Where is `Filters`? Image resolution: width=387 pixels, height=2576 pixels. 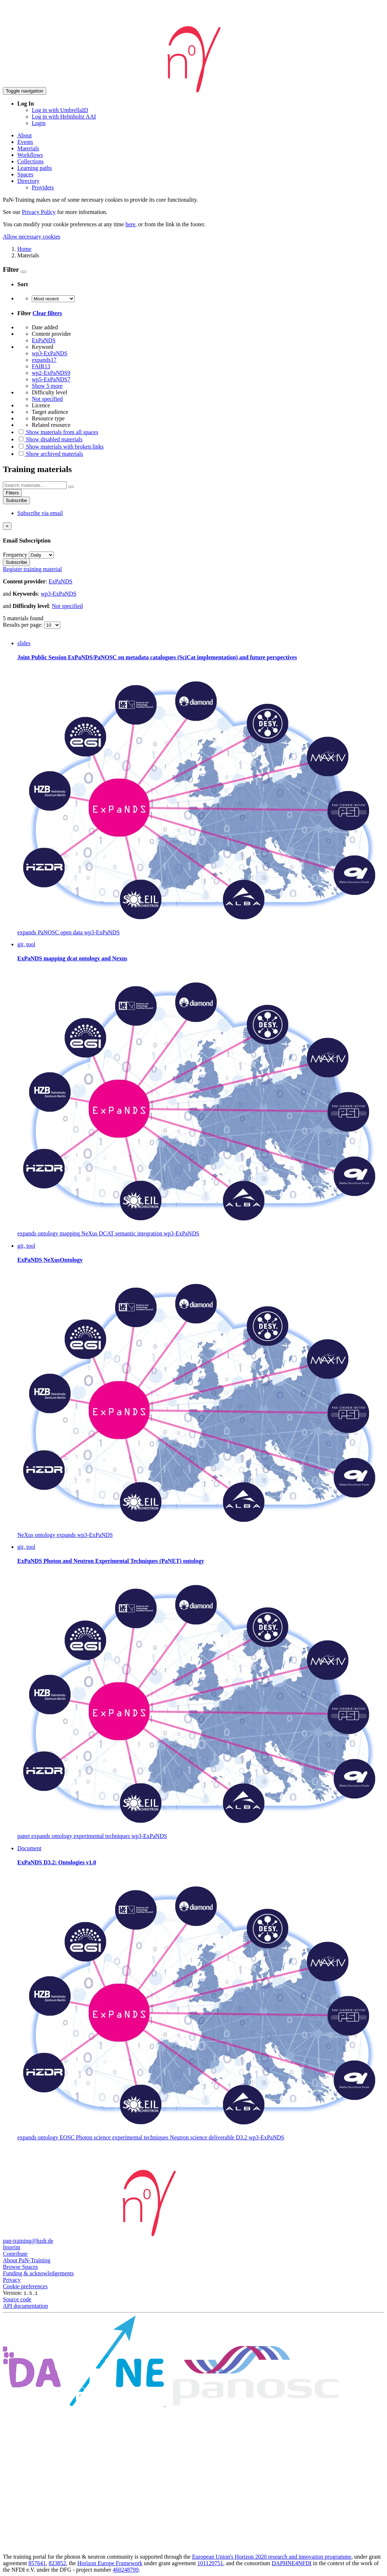 Filters is located at coordinates (12, 493).